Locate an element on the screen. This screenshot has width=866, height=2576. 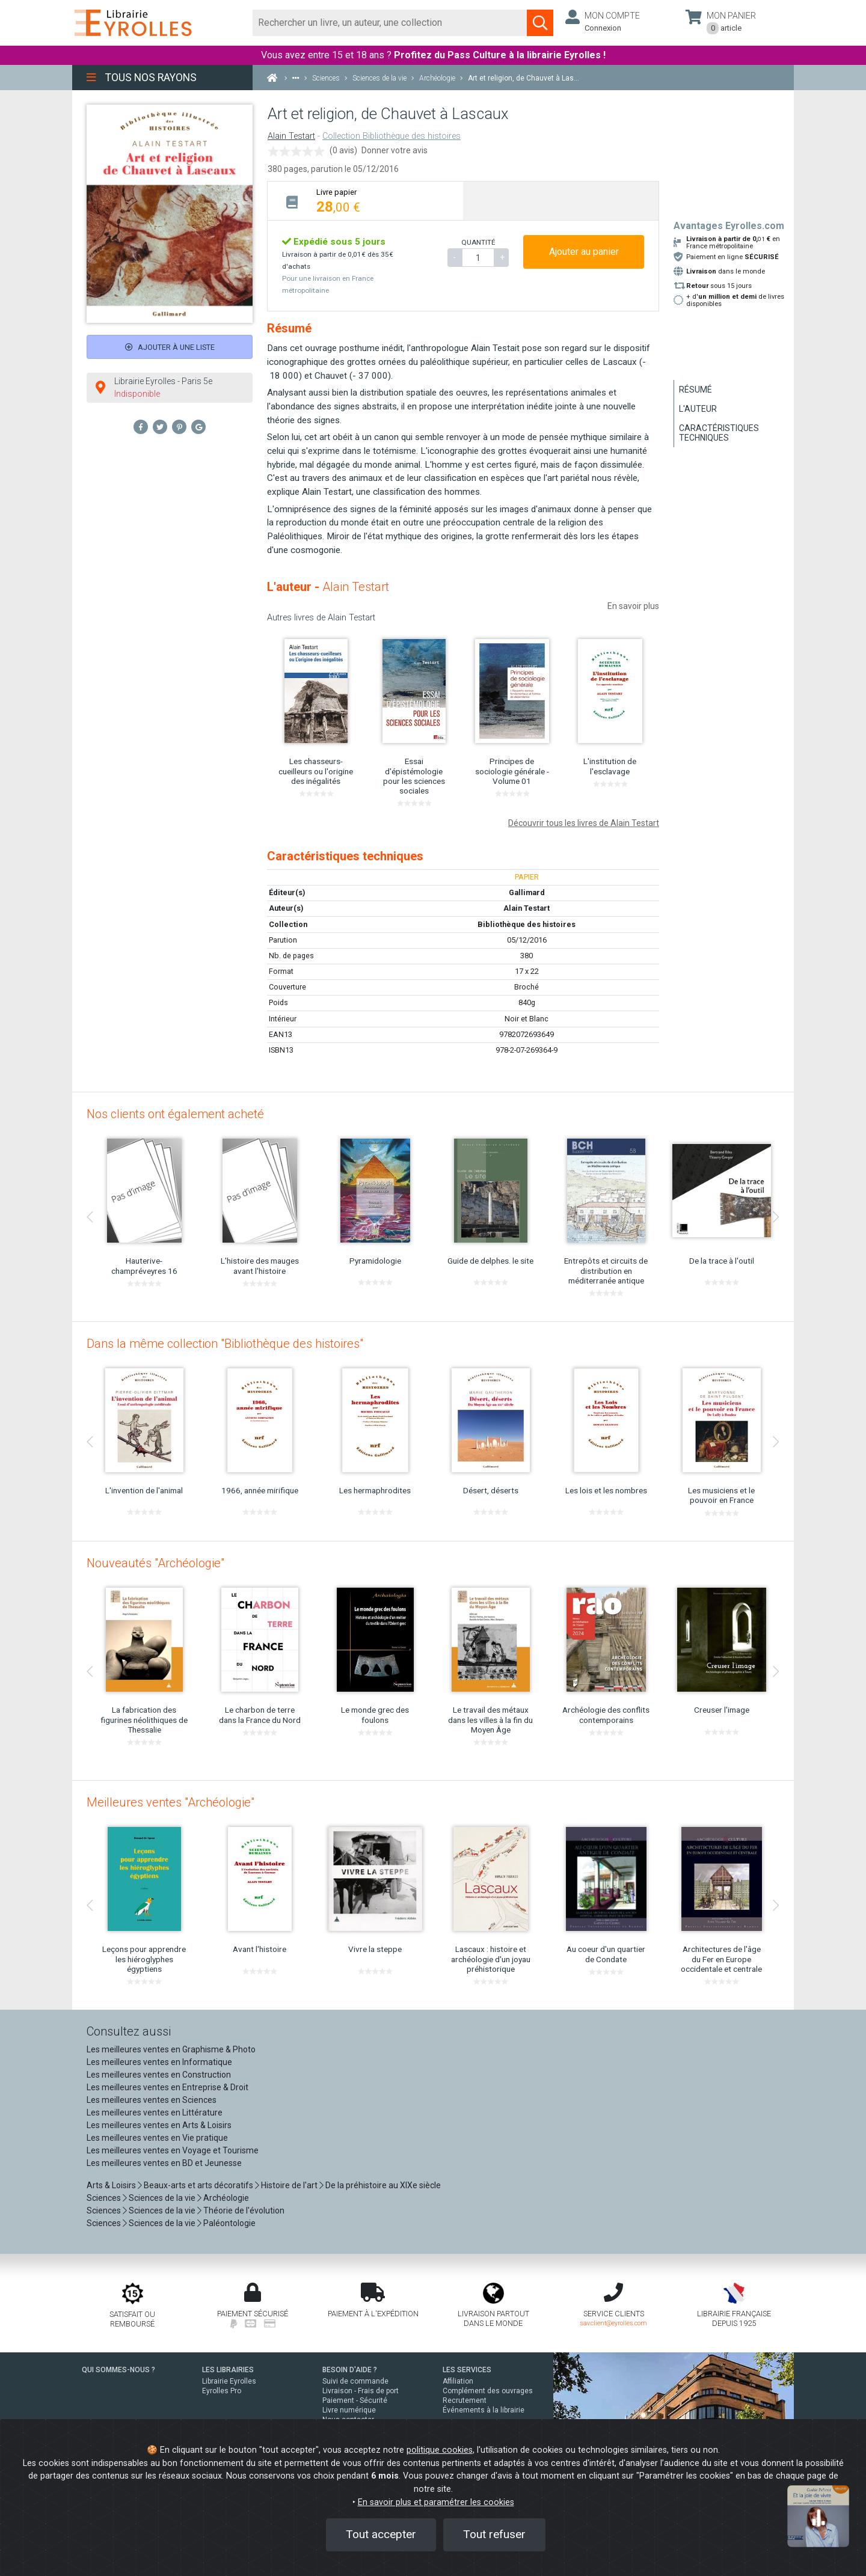
Découvrir tous les livres de Alain Testart is located at coordinates (583, 823).